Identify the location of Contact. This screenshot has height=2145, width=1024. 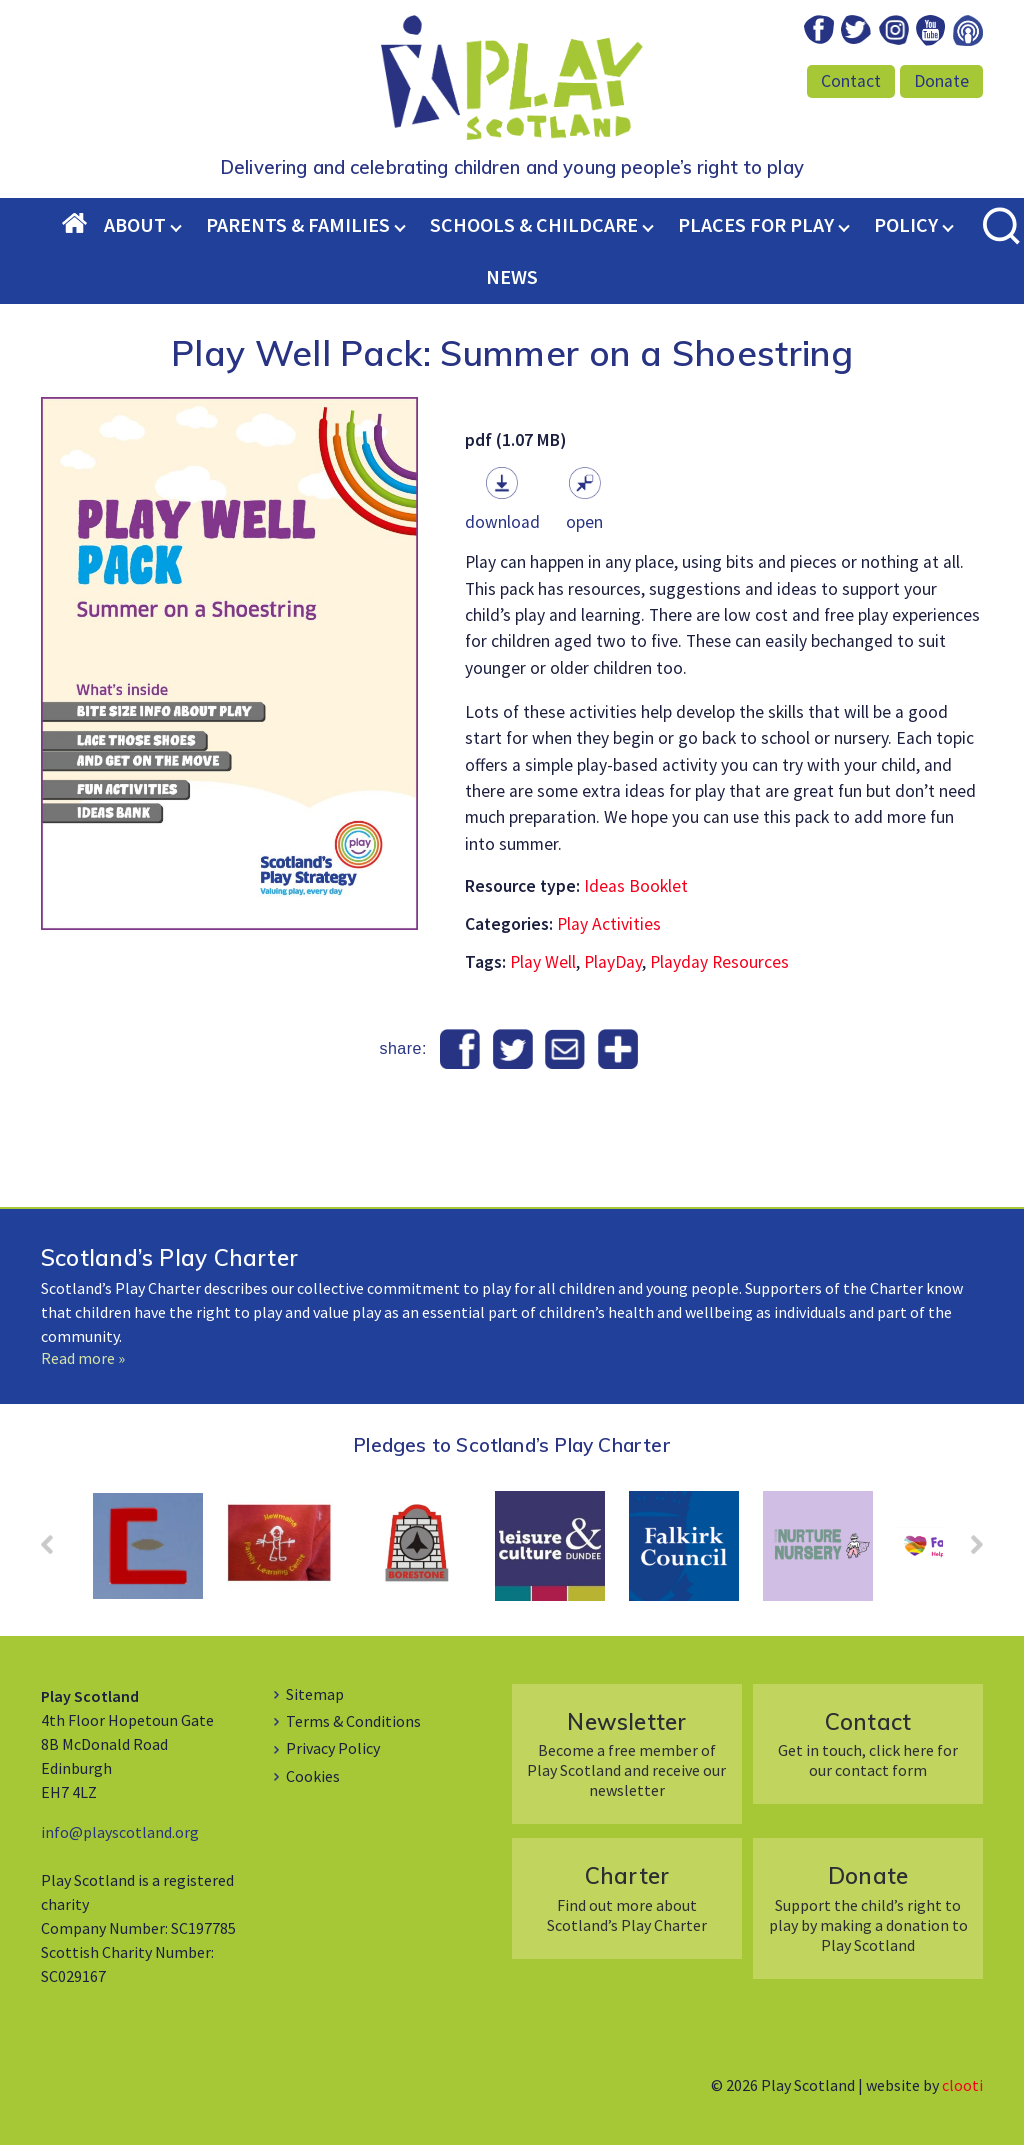
(851, 81).